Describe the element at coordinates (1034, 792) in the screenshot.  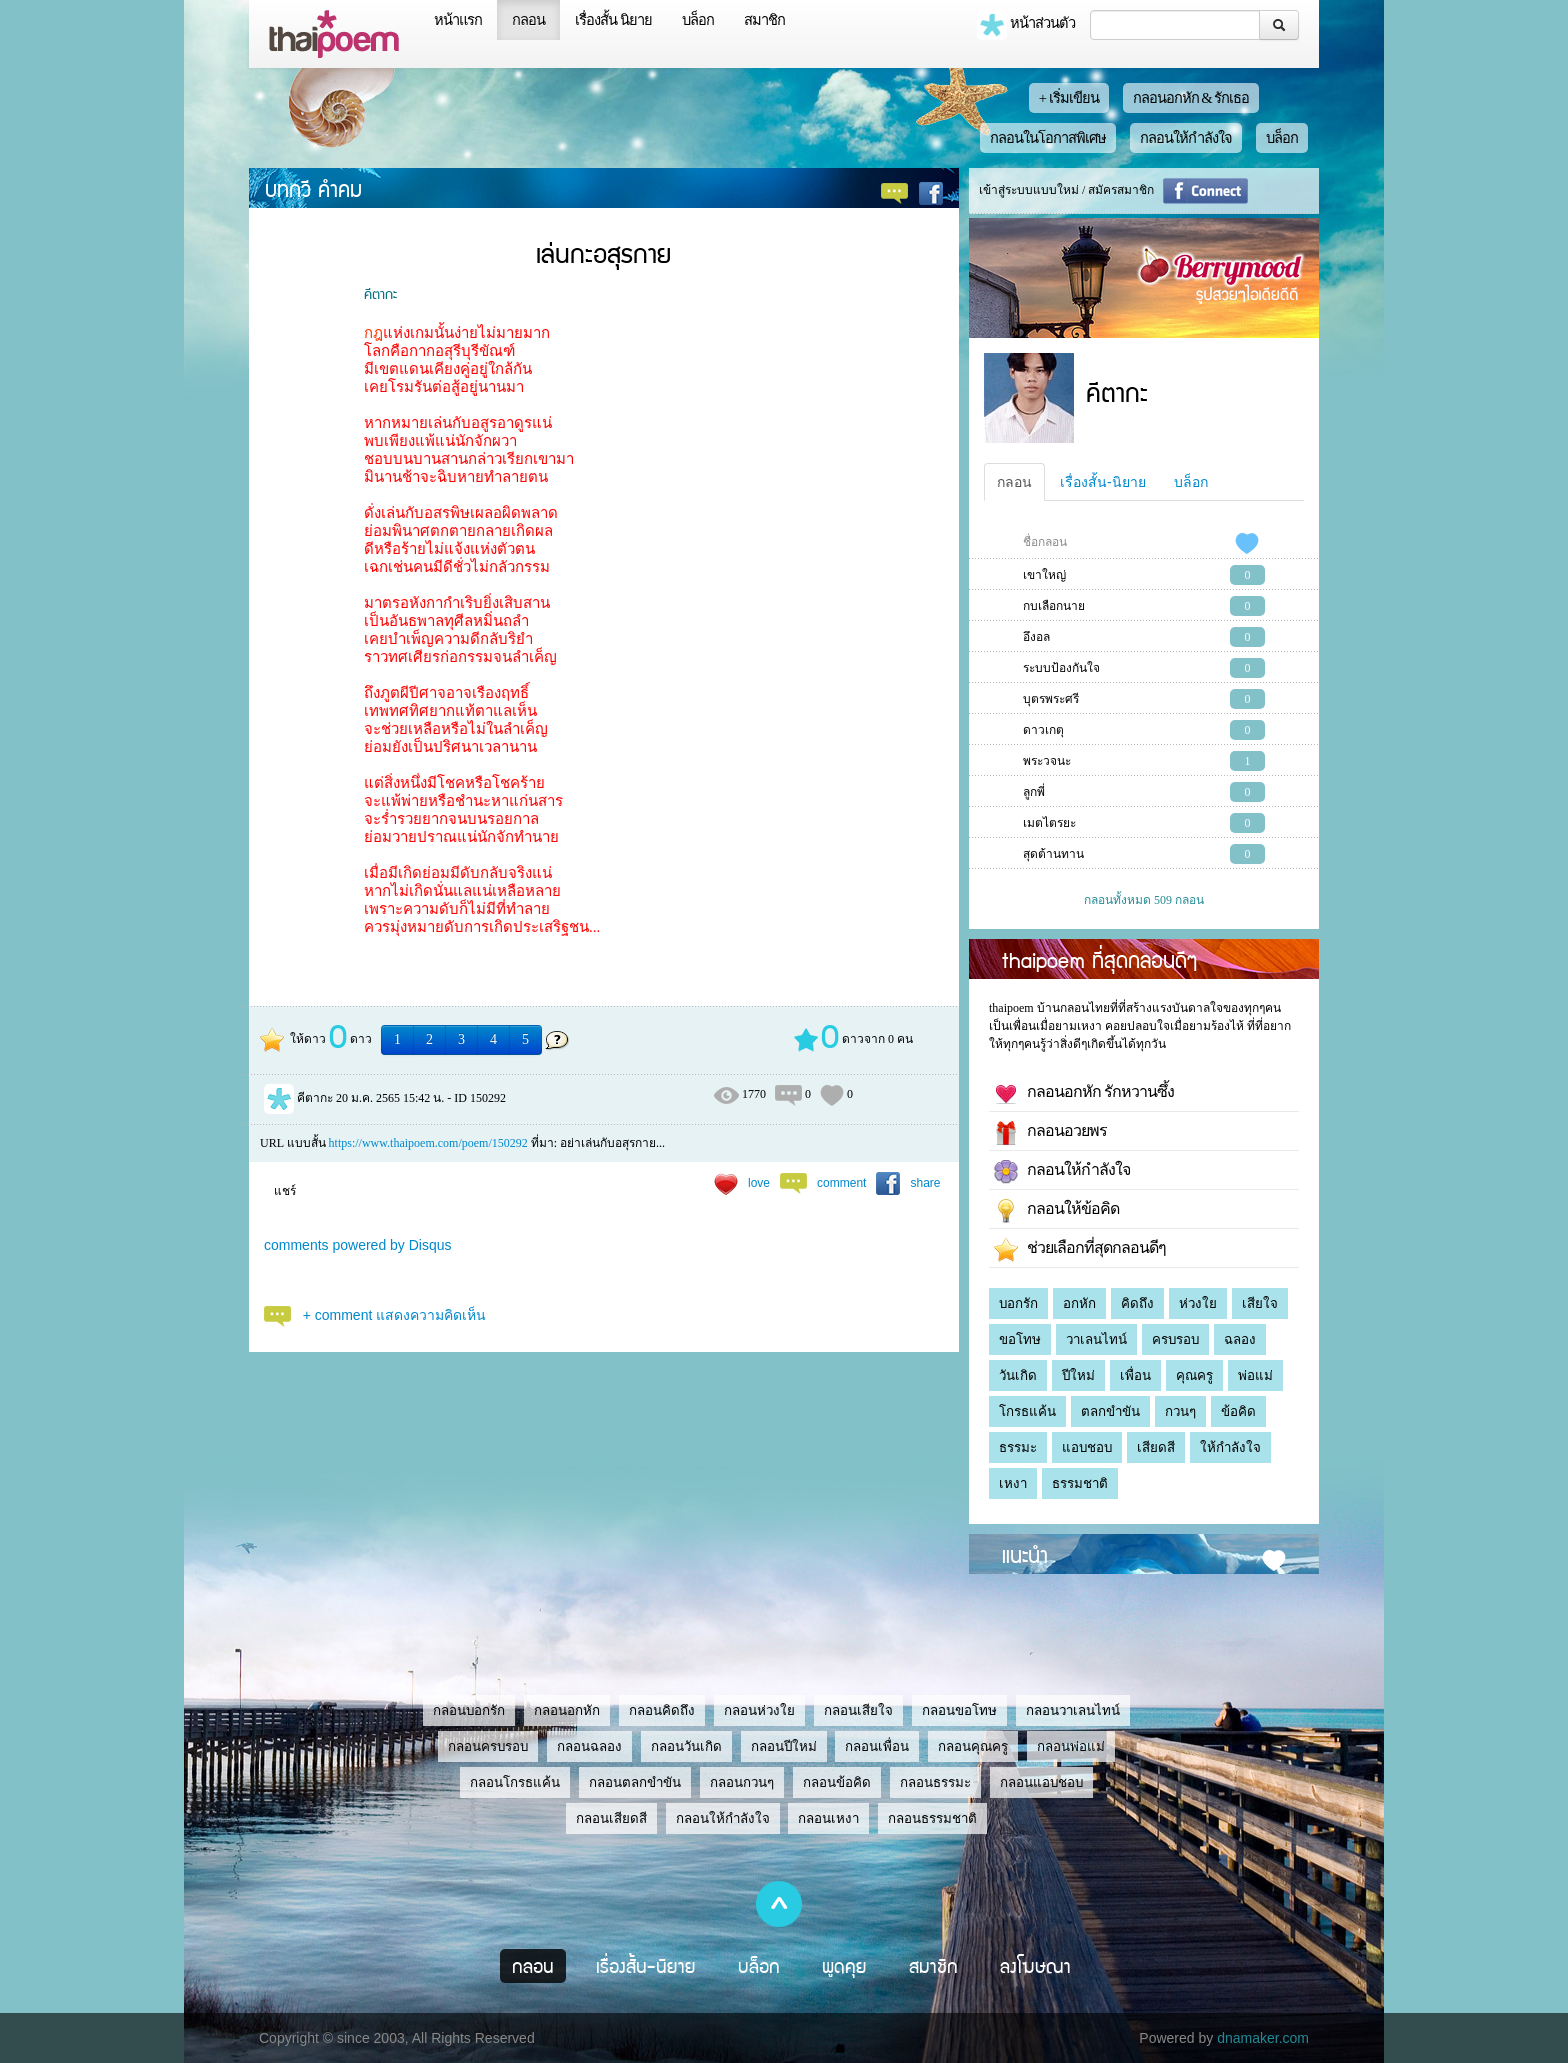
I see `ลูกพี่` at that location.